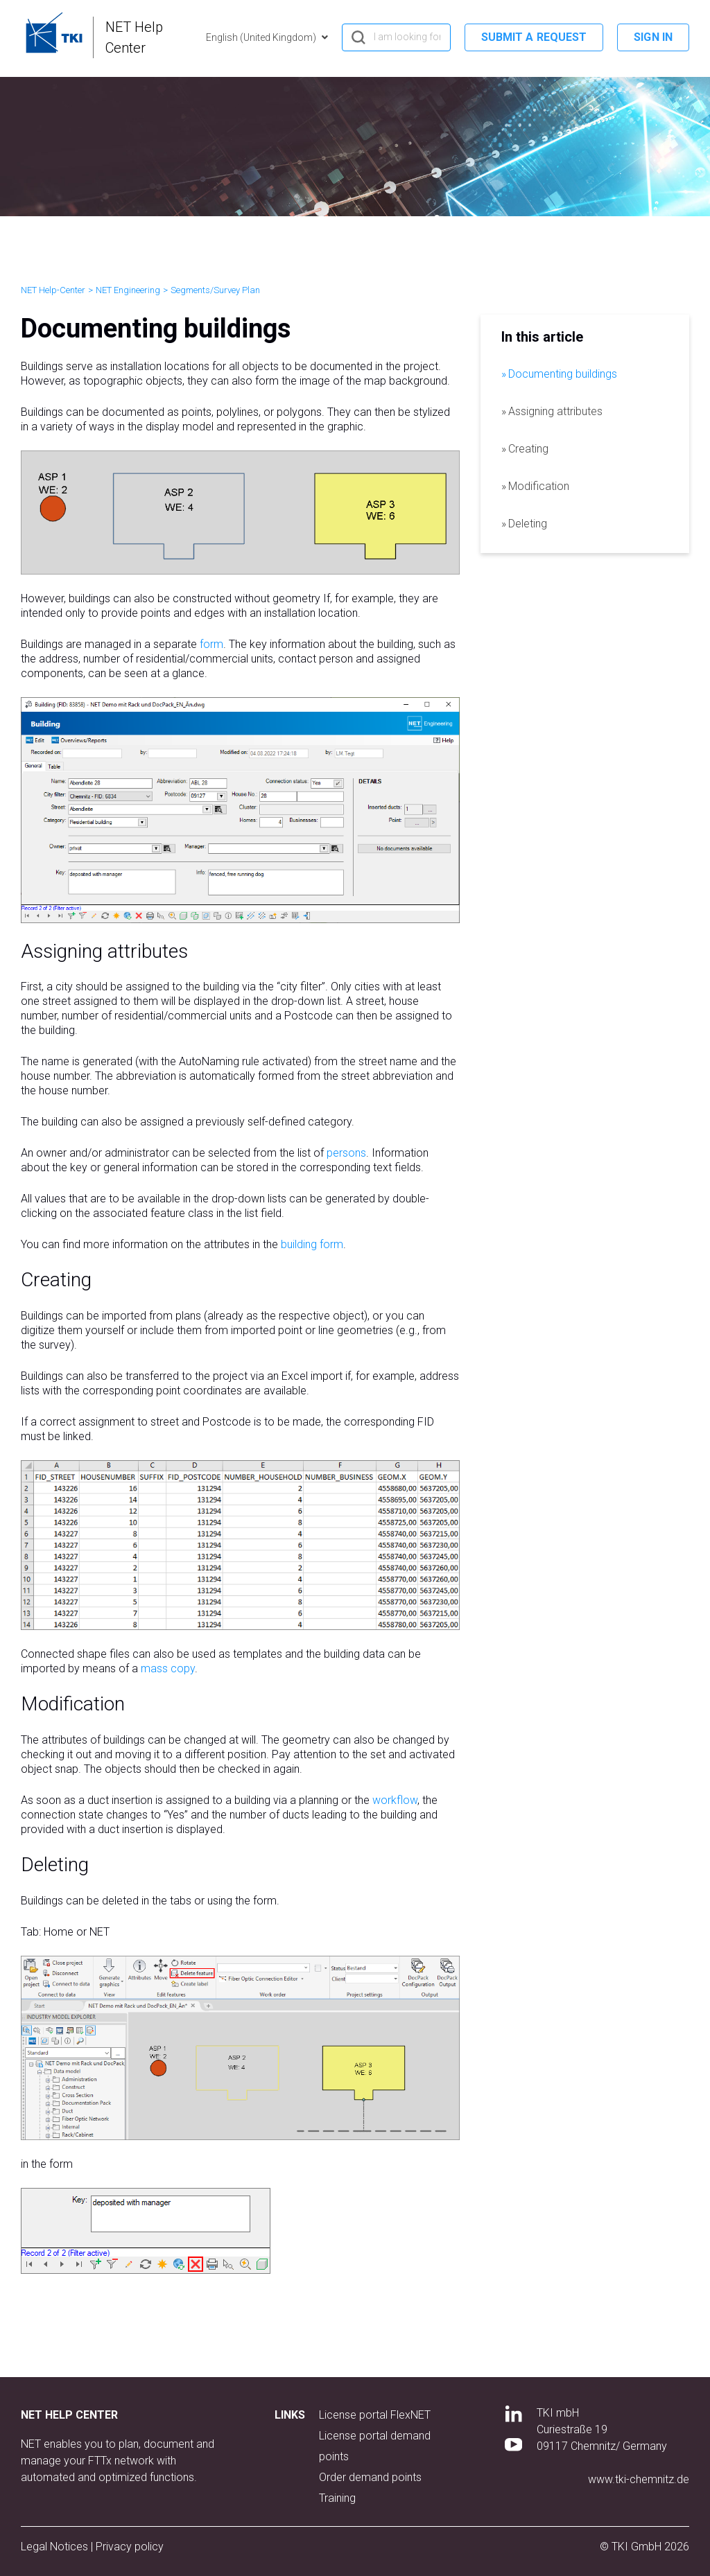 This screenshot has width=710, height=2576. Describe the element at coordinates (211, 644) in the screenshot. I see `form` at that location.